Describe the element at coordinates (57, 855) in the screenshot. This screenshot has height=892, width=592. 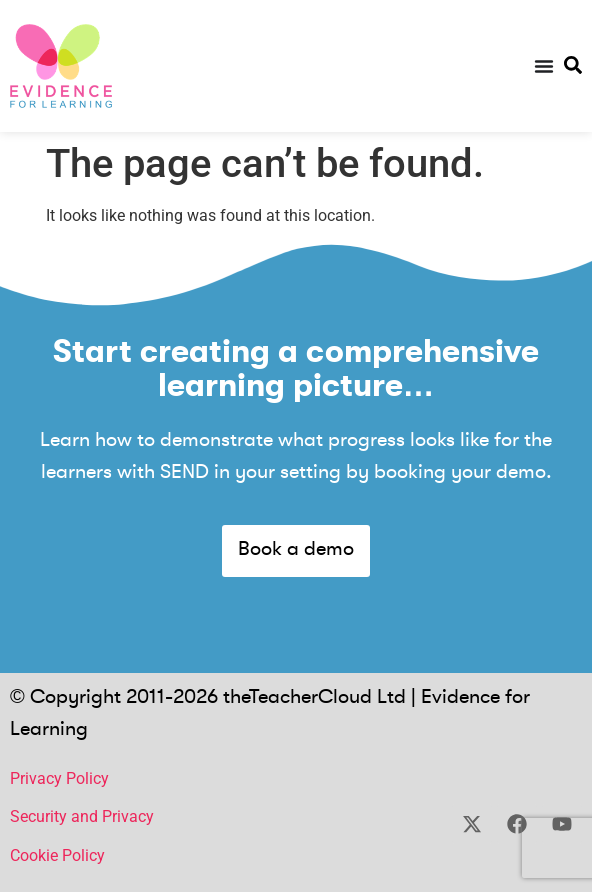
I see `Cookie Policy` at that location.